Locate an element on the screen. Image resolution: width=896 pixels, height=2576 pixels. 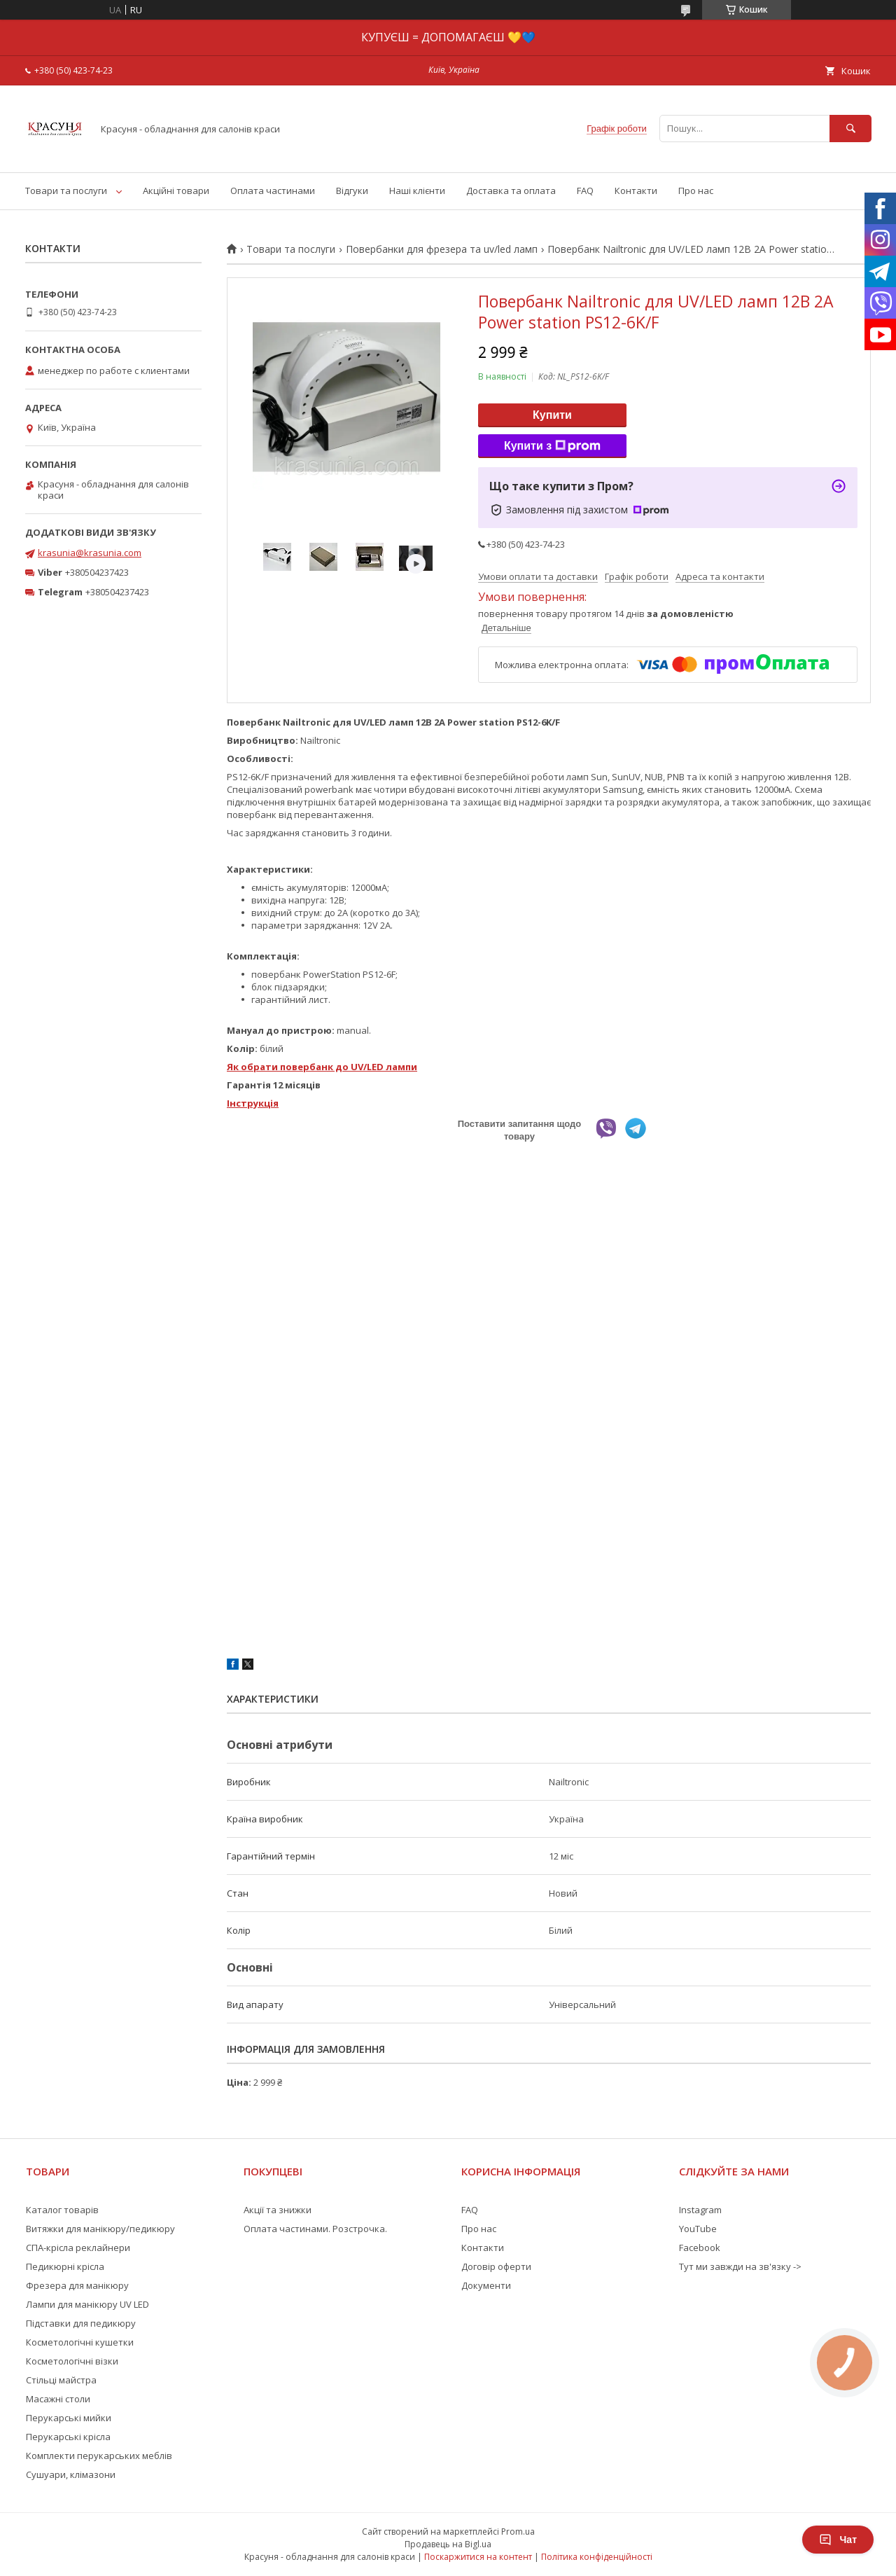
FAQ is located at coordinates (585, 190).